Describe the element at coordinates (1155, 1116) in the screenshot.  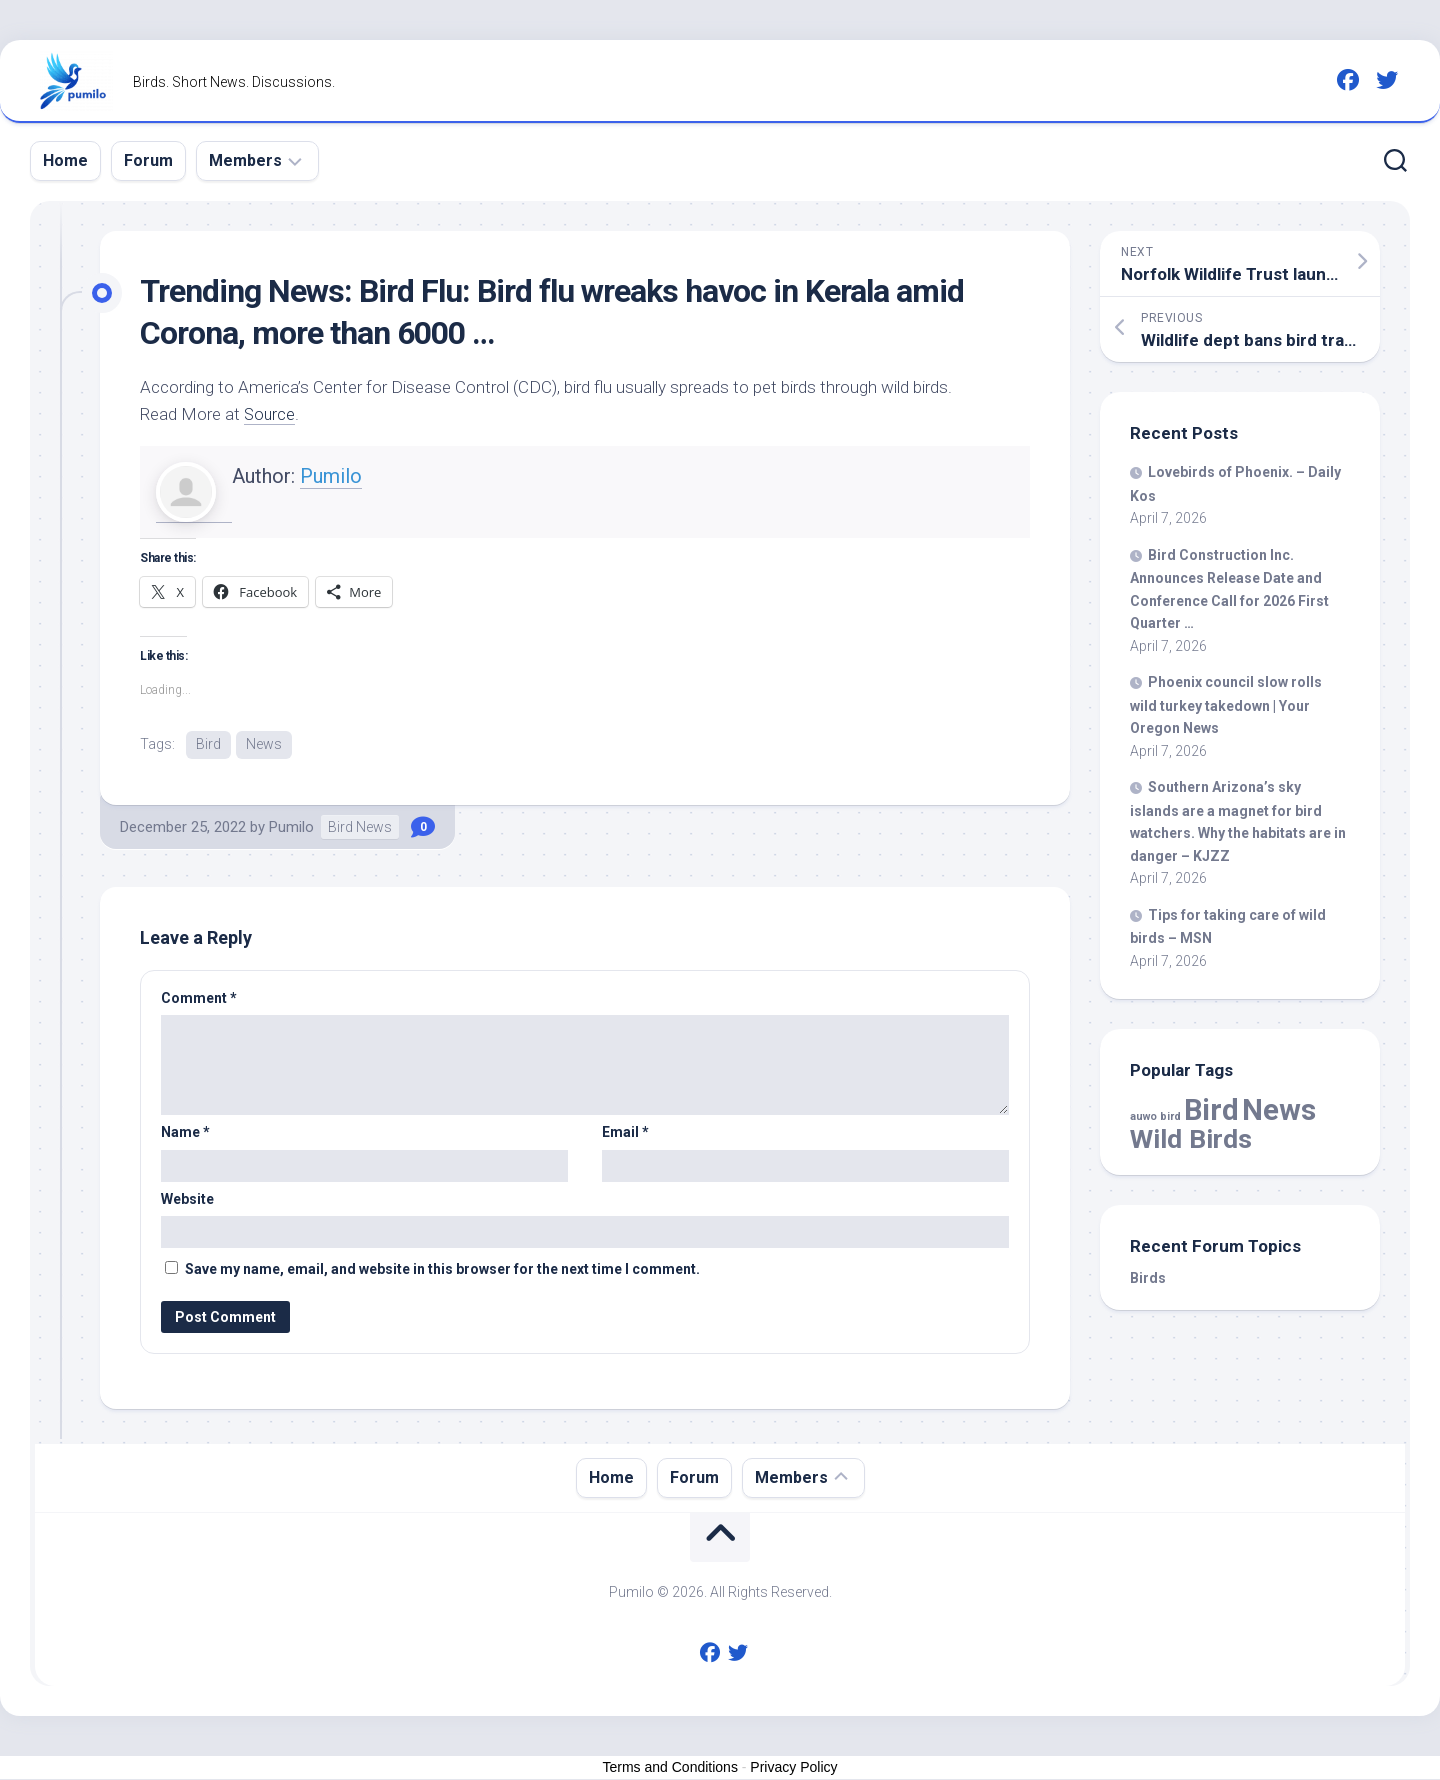
I see `auwo bird [auwo bird (7 items)]` at that location.